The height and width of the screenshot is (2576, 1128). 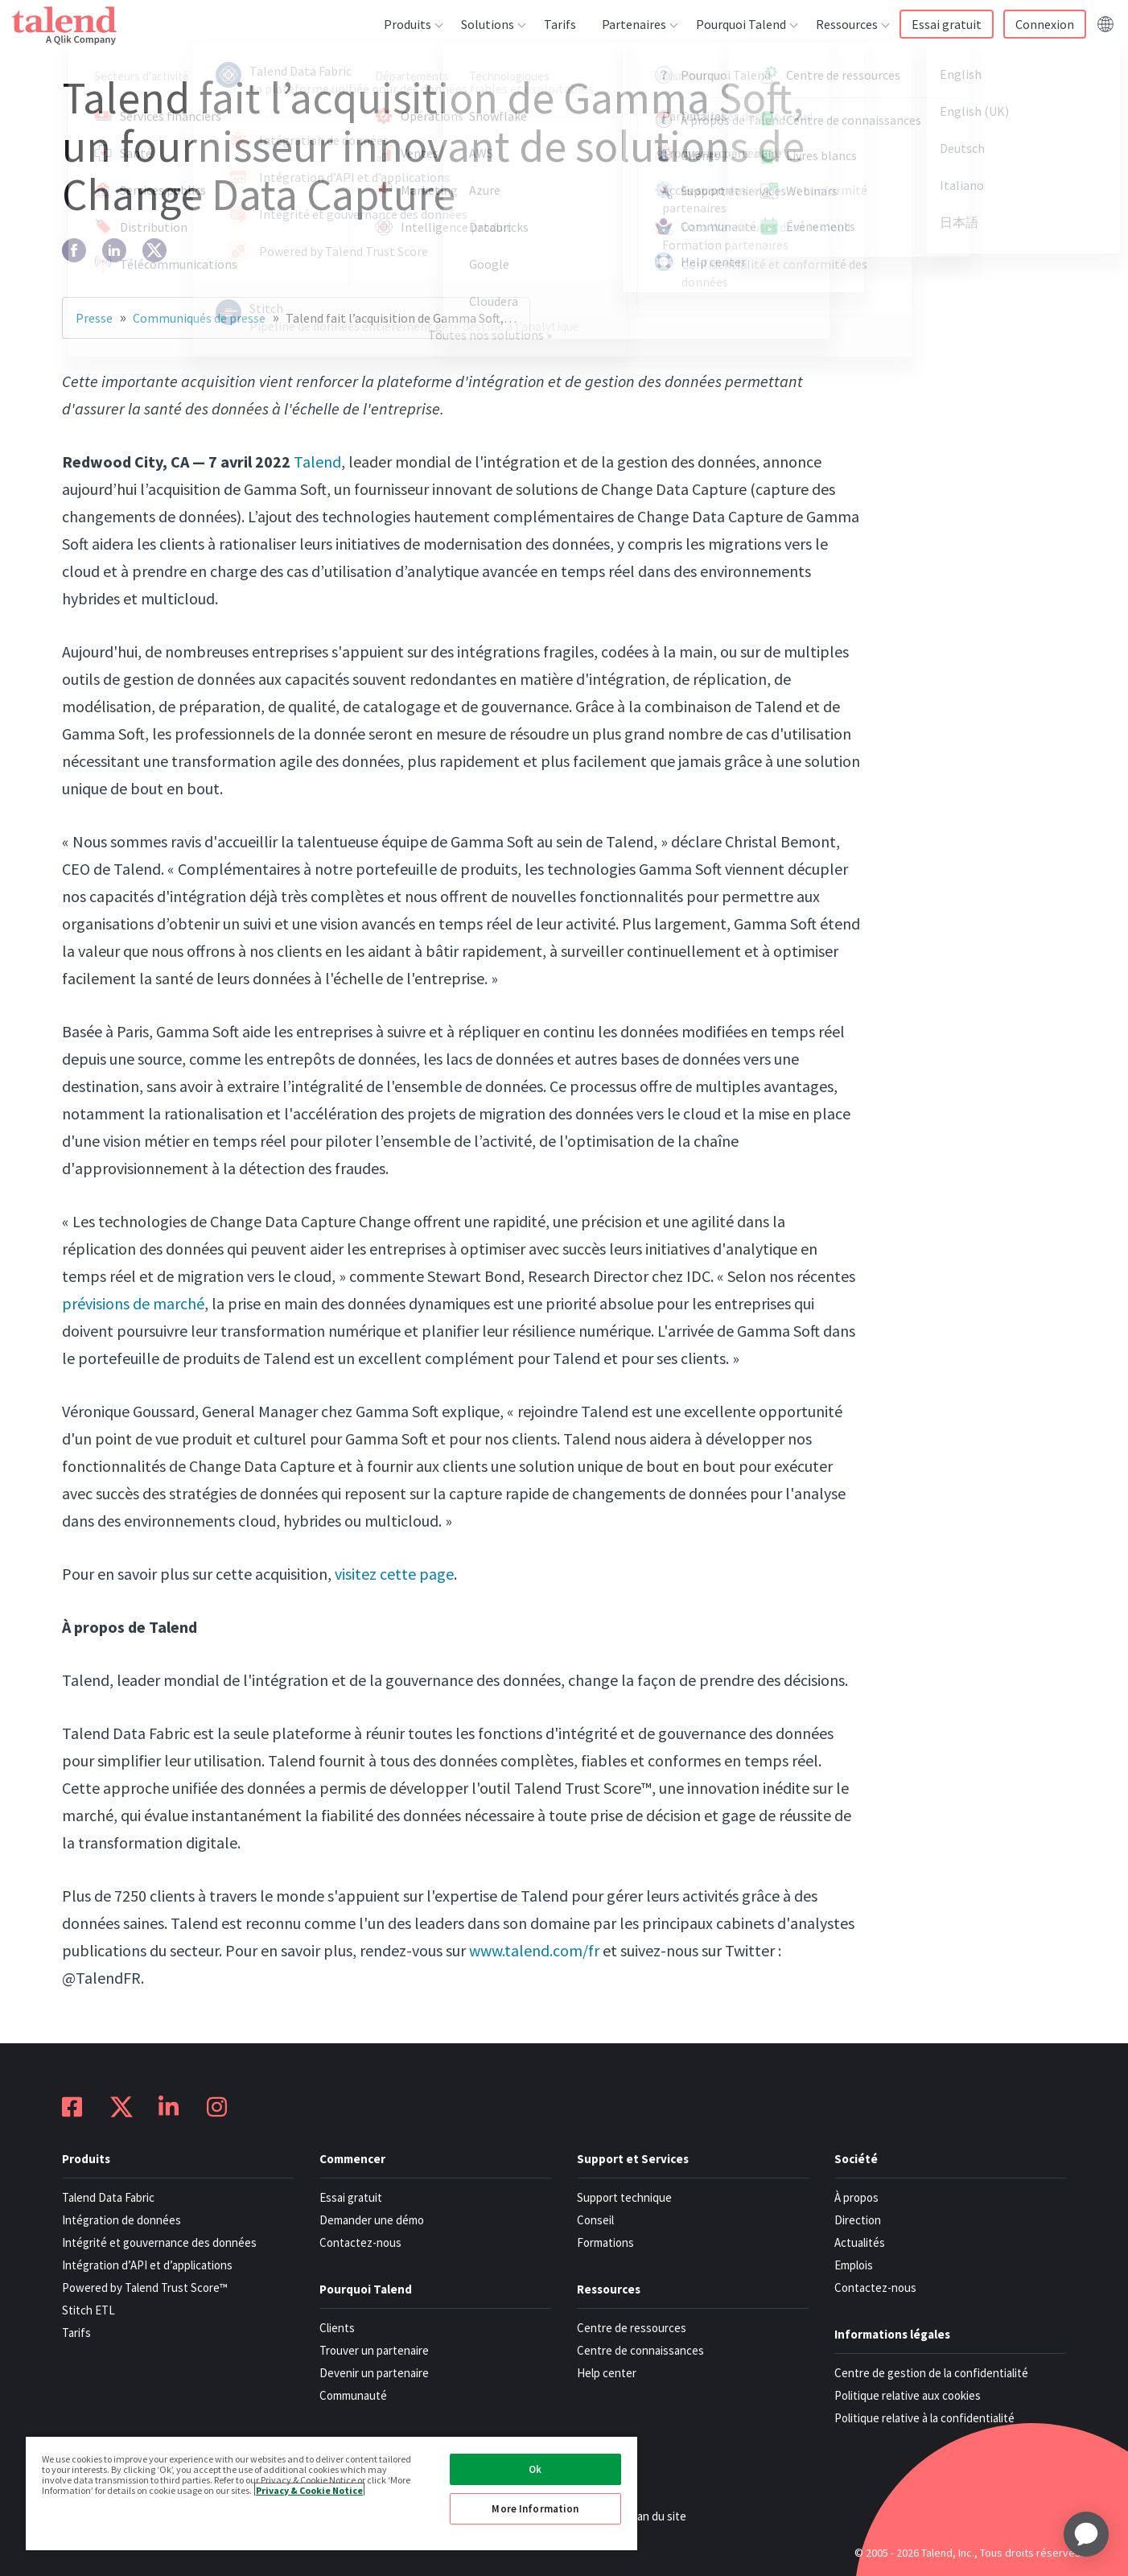 I want to click on [application], so click(x=1086, y=2534).